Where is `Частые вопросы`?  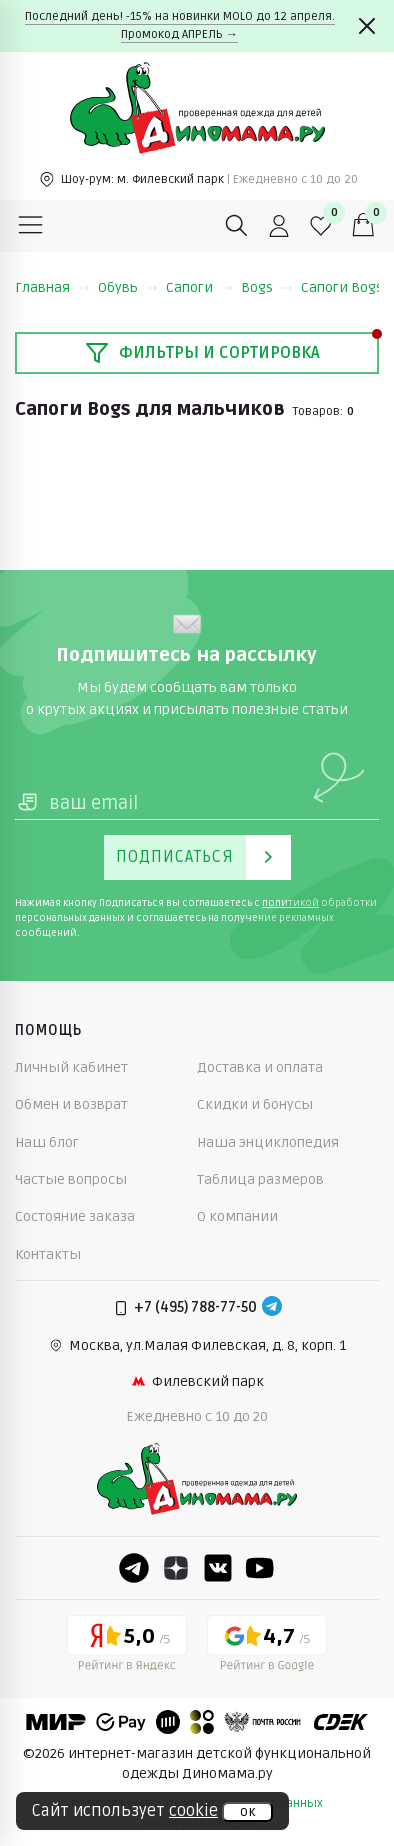 Частые вопросы is located at coordinates (71, 1179).